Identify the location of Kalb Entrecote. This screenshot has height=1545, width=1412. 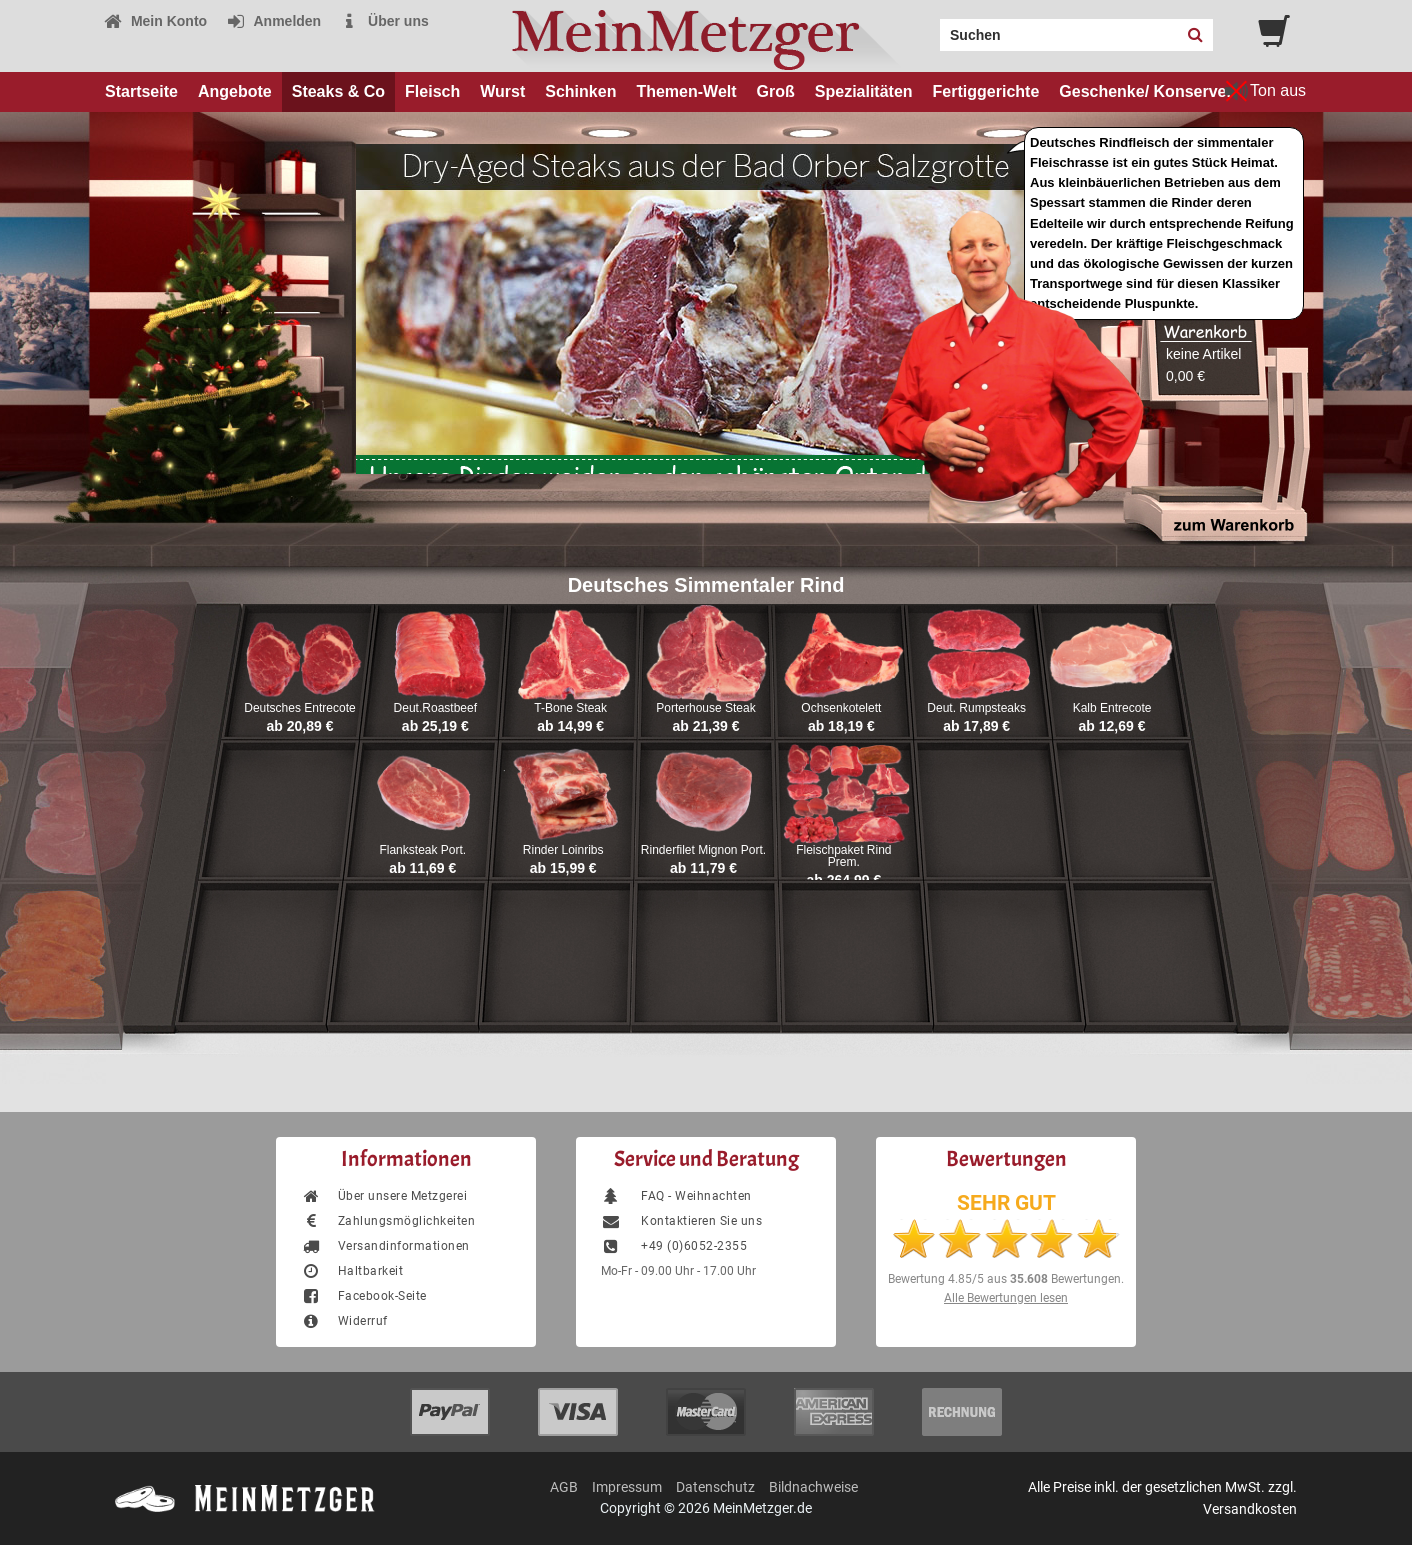
(1112, 708).